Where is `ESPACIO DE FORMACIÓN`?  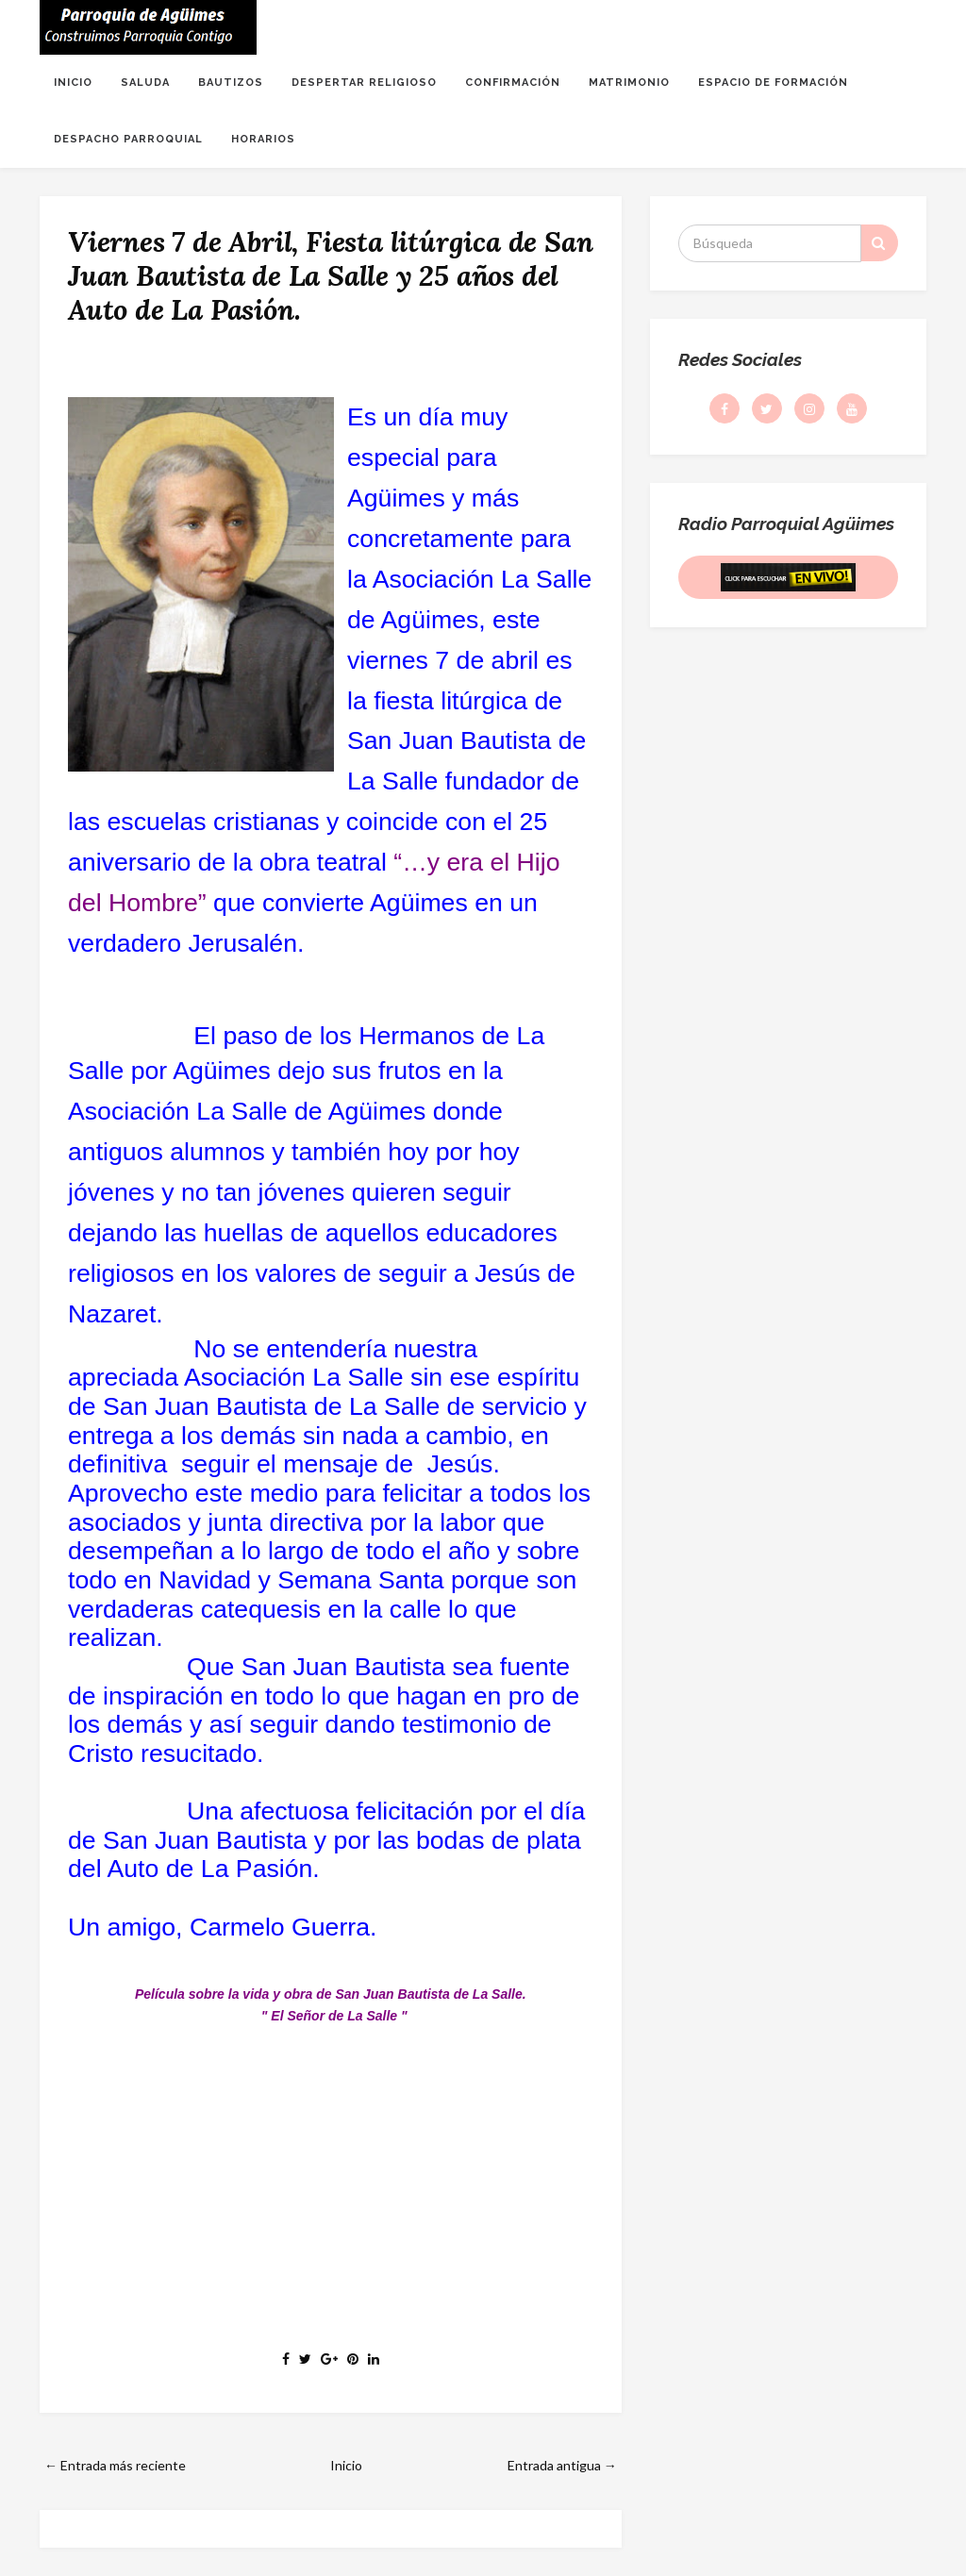
ESPACIO DE FORMACIÓN is located at coordinates (773, 82).